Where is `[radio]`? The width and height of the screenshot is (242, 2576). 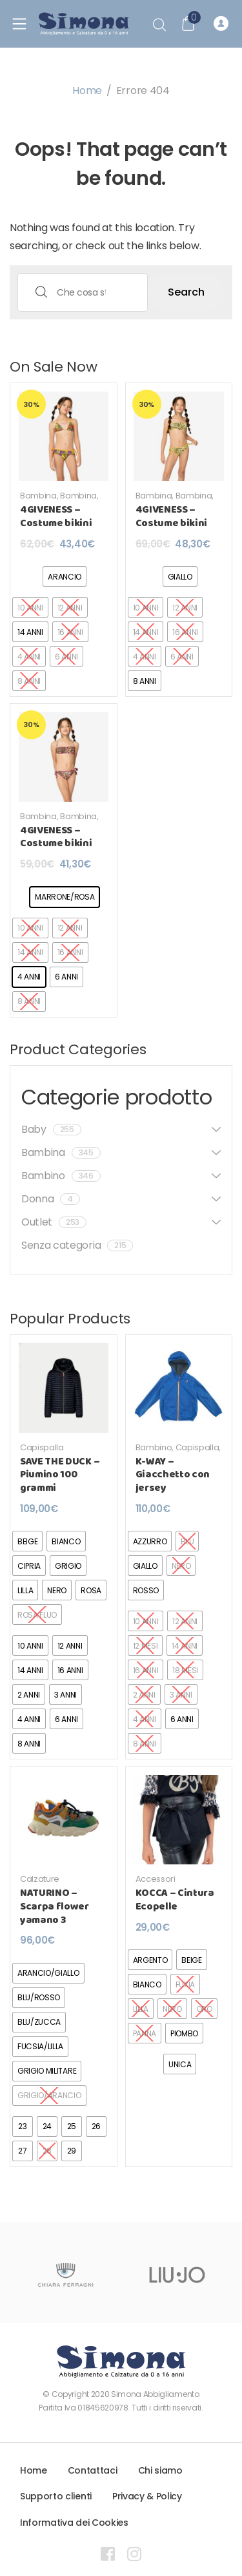 [radio] is located at coordinates (64, 576).